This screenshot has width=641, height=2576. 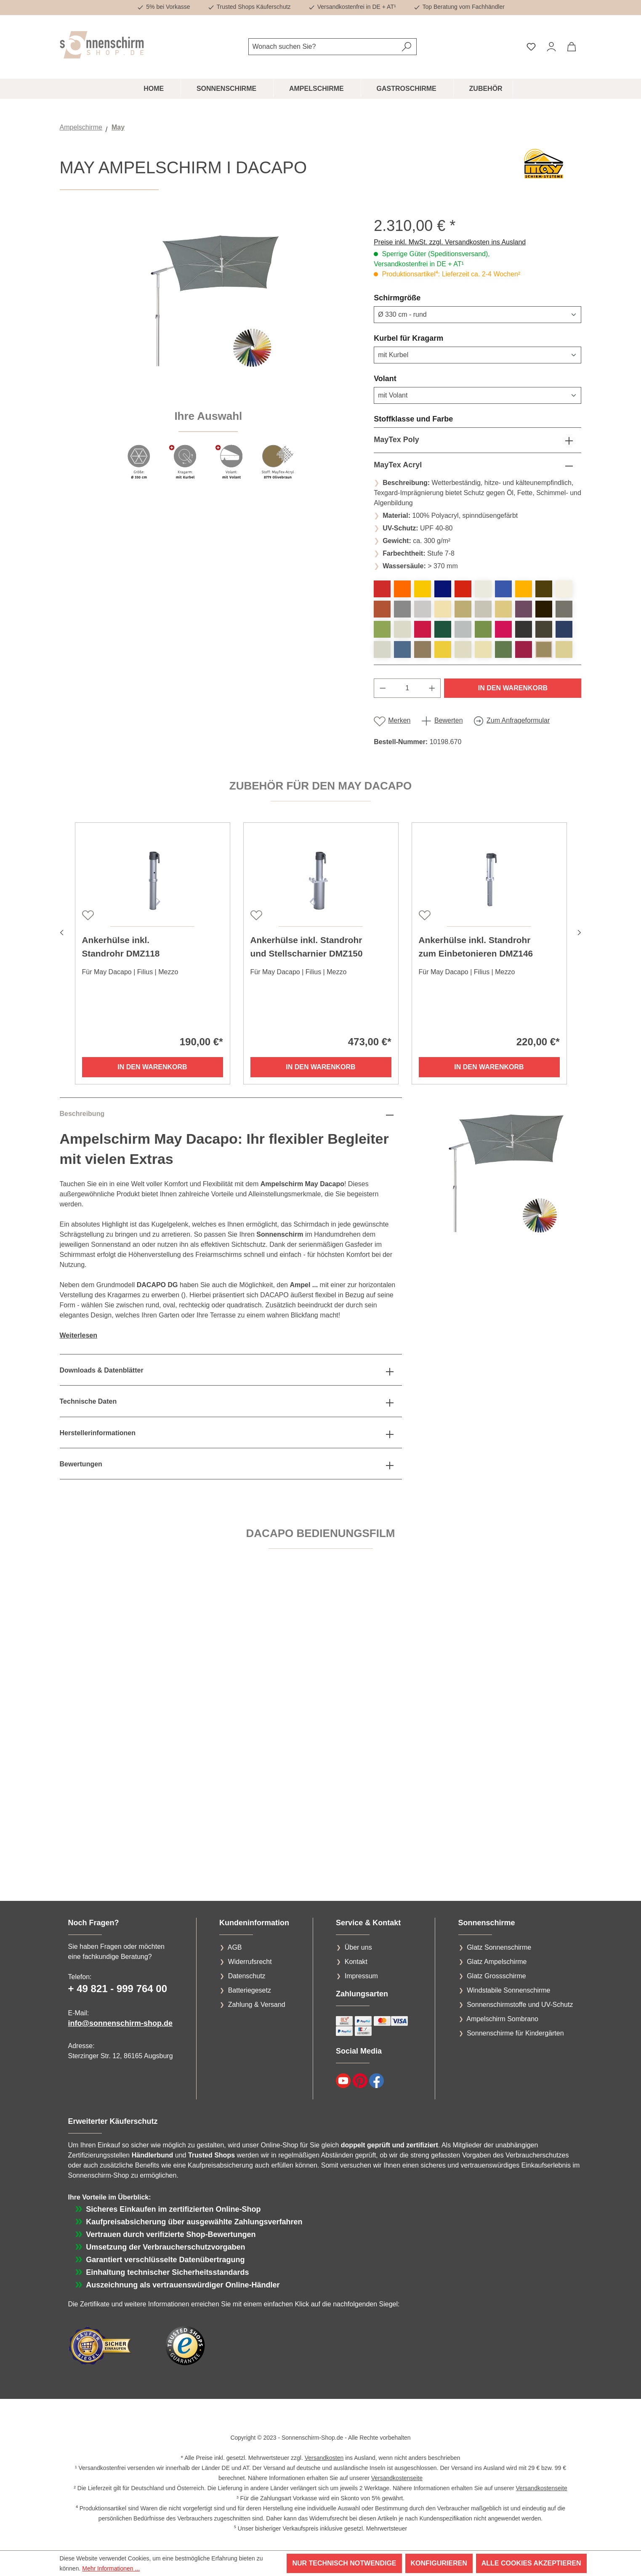 What do you see at coordinates (429, 337) in the screenshot?
I see `Kurbel für Kragarm` at bounding box center [429, 337].